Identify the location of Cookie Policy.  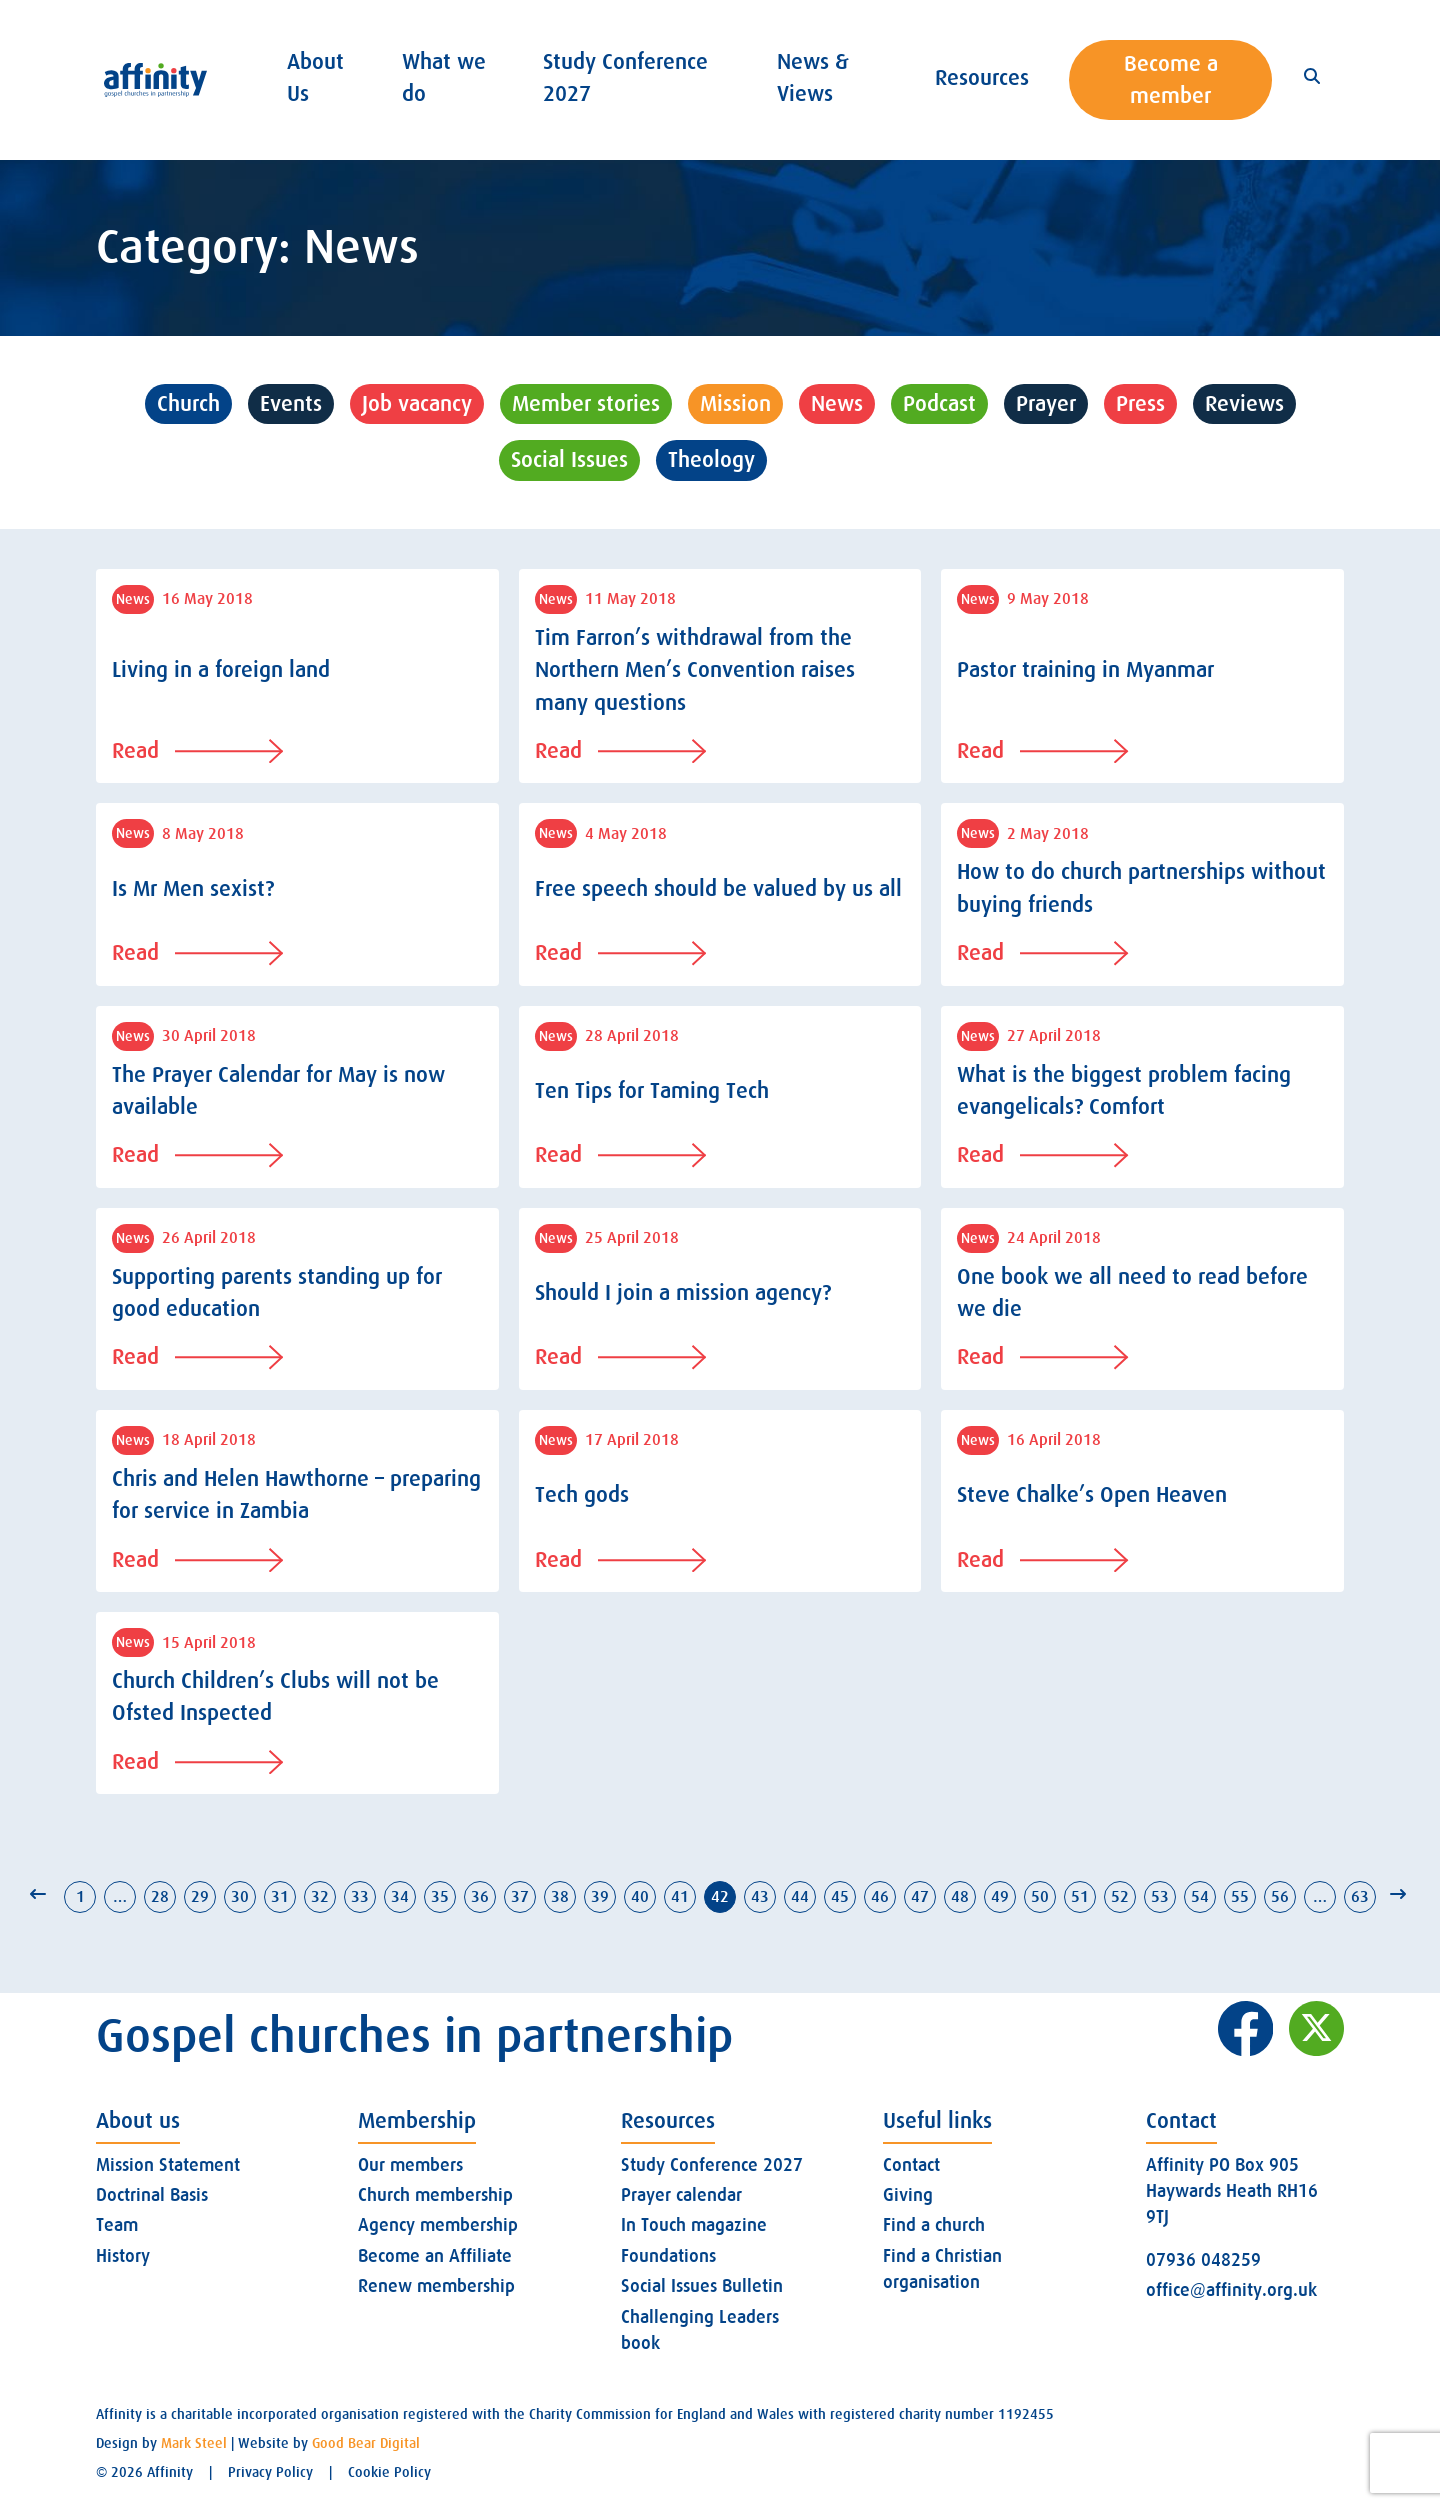
(389, 2472).